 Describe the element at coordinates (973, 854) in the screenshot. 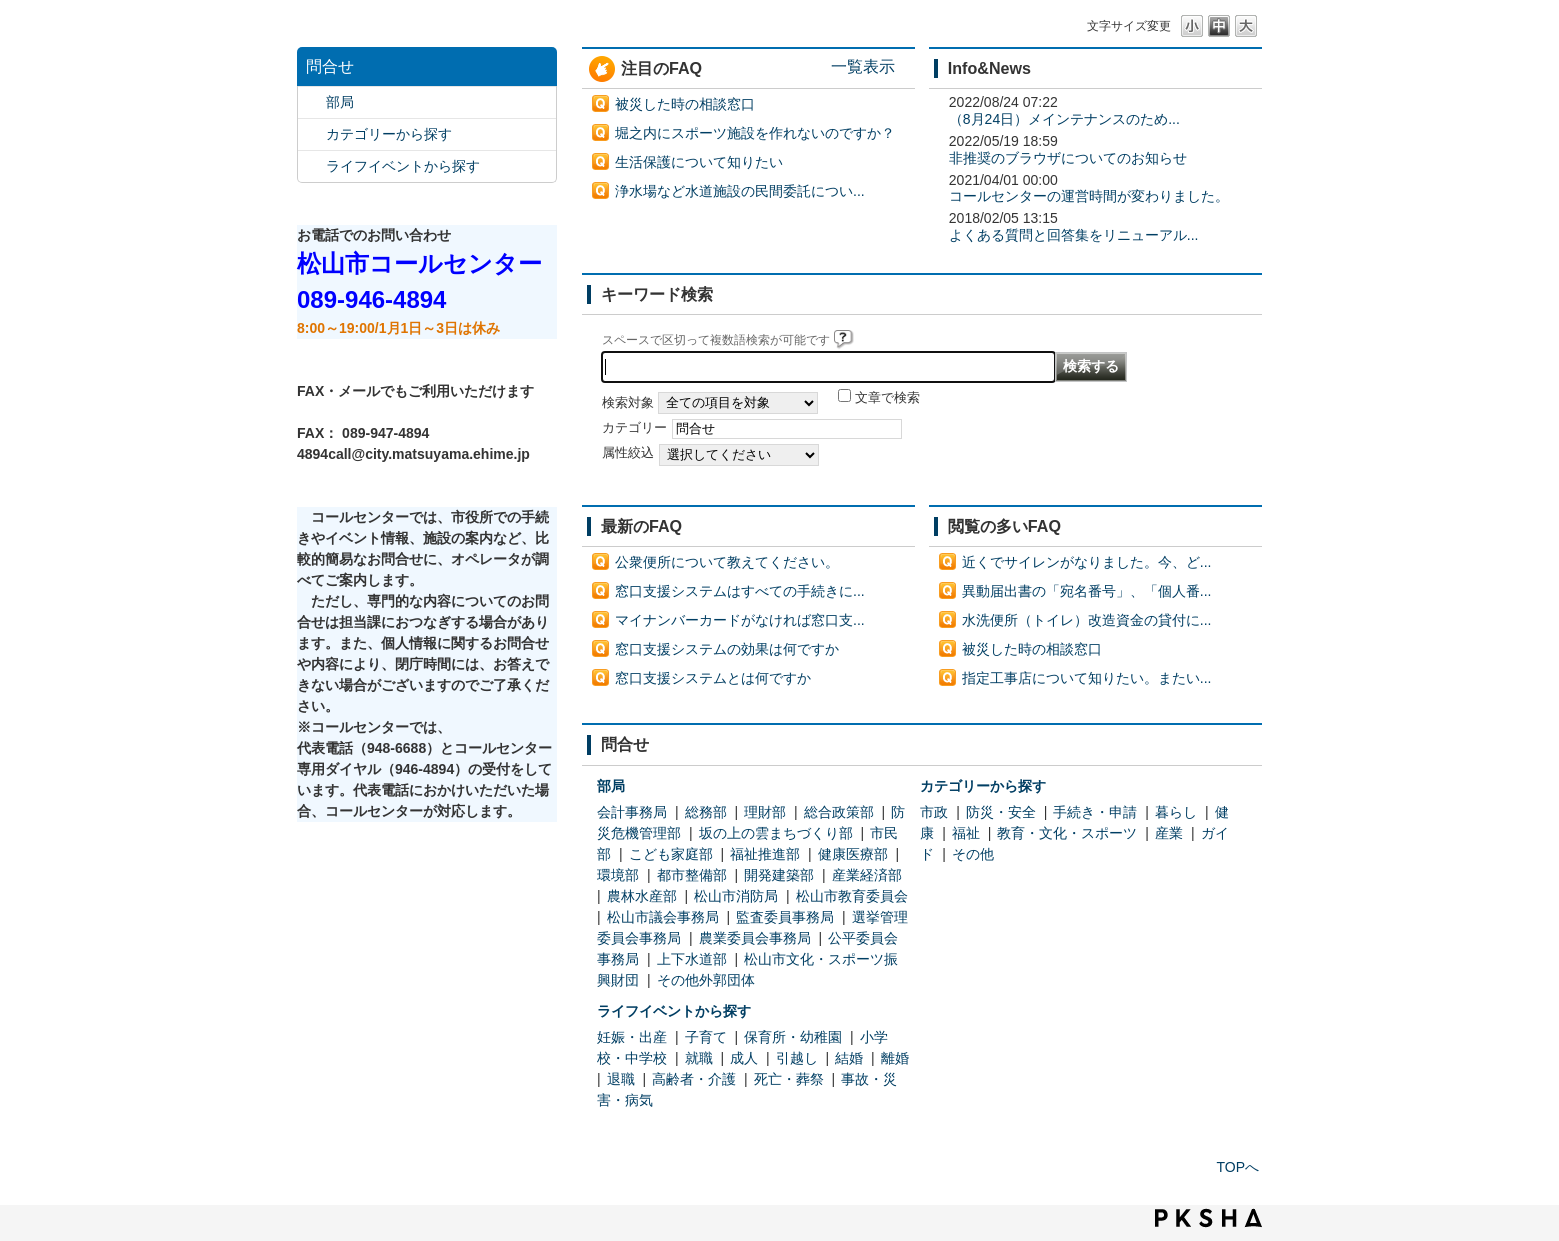

I see `その他` at that location.